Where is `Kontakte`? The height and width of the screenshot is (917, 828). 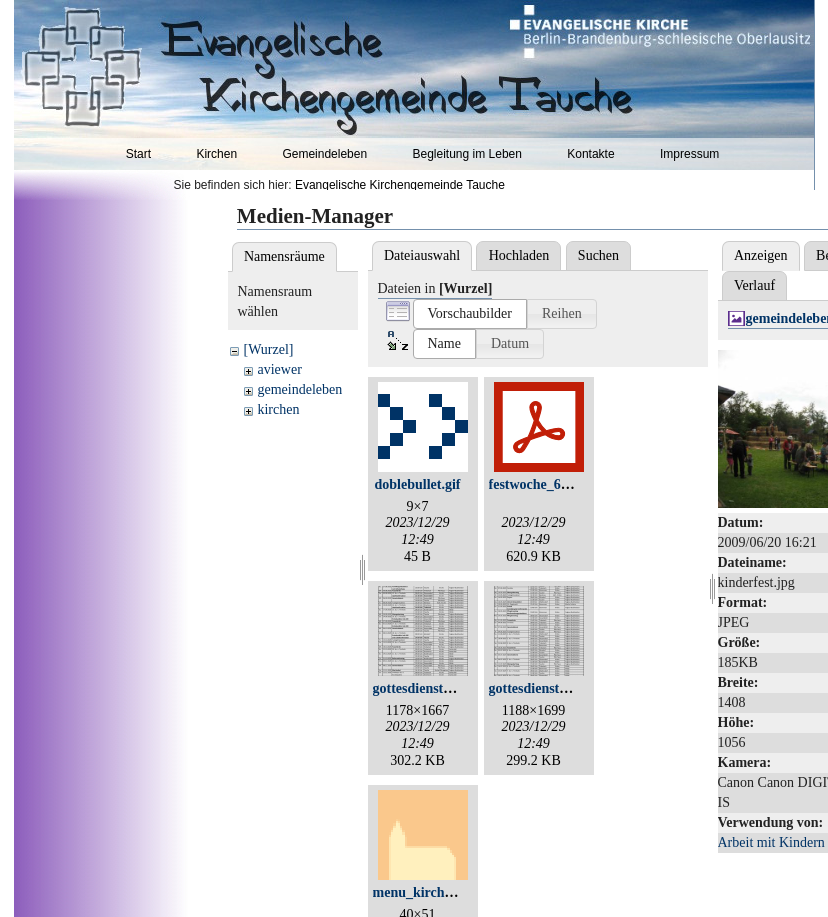
Kontakte is located at coordinates (590, 154).